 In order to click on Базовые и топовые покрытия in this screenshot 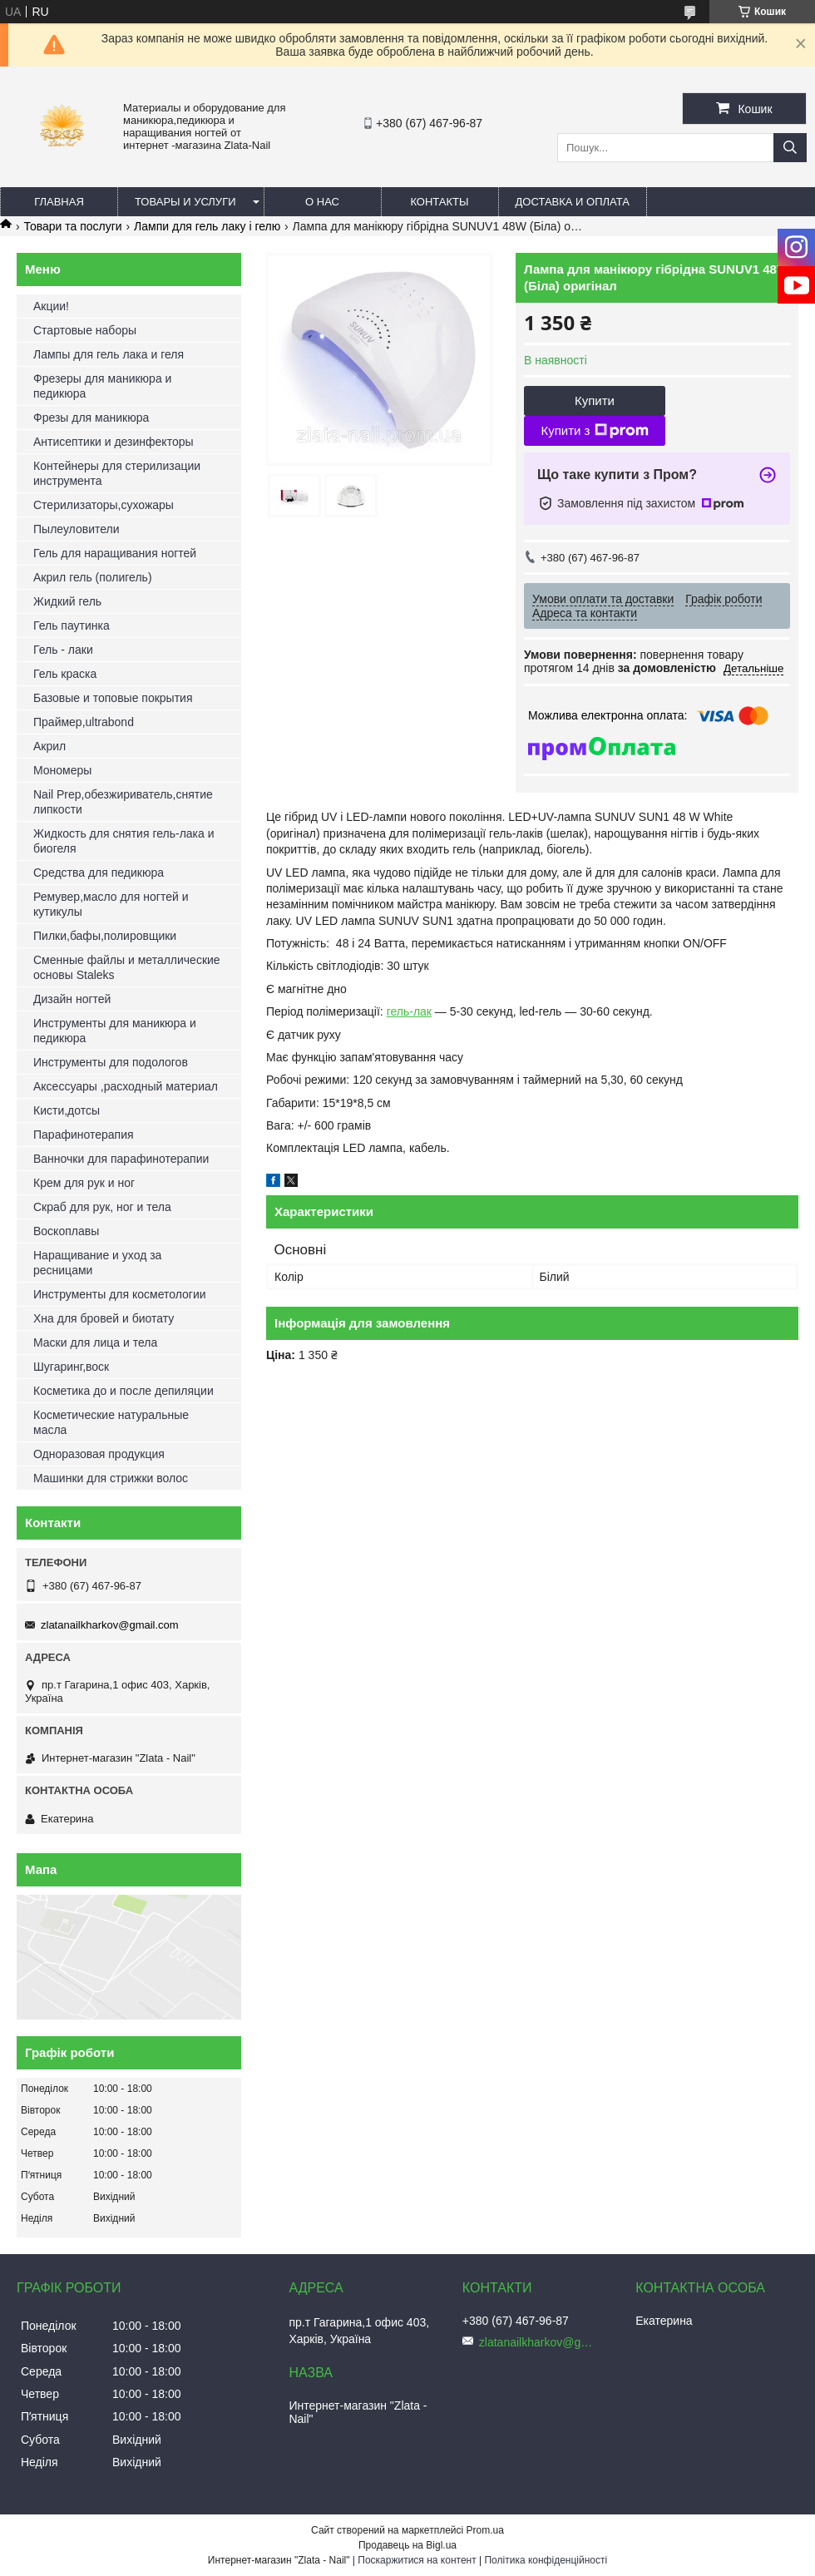, I will do `click(113, 698)`.